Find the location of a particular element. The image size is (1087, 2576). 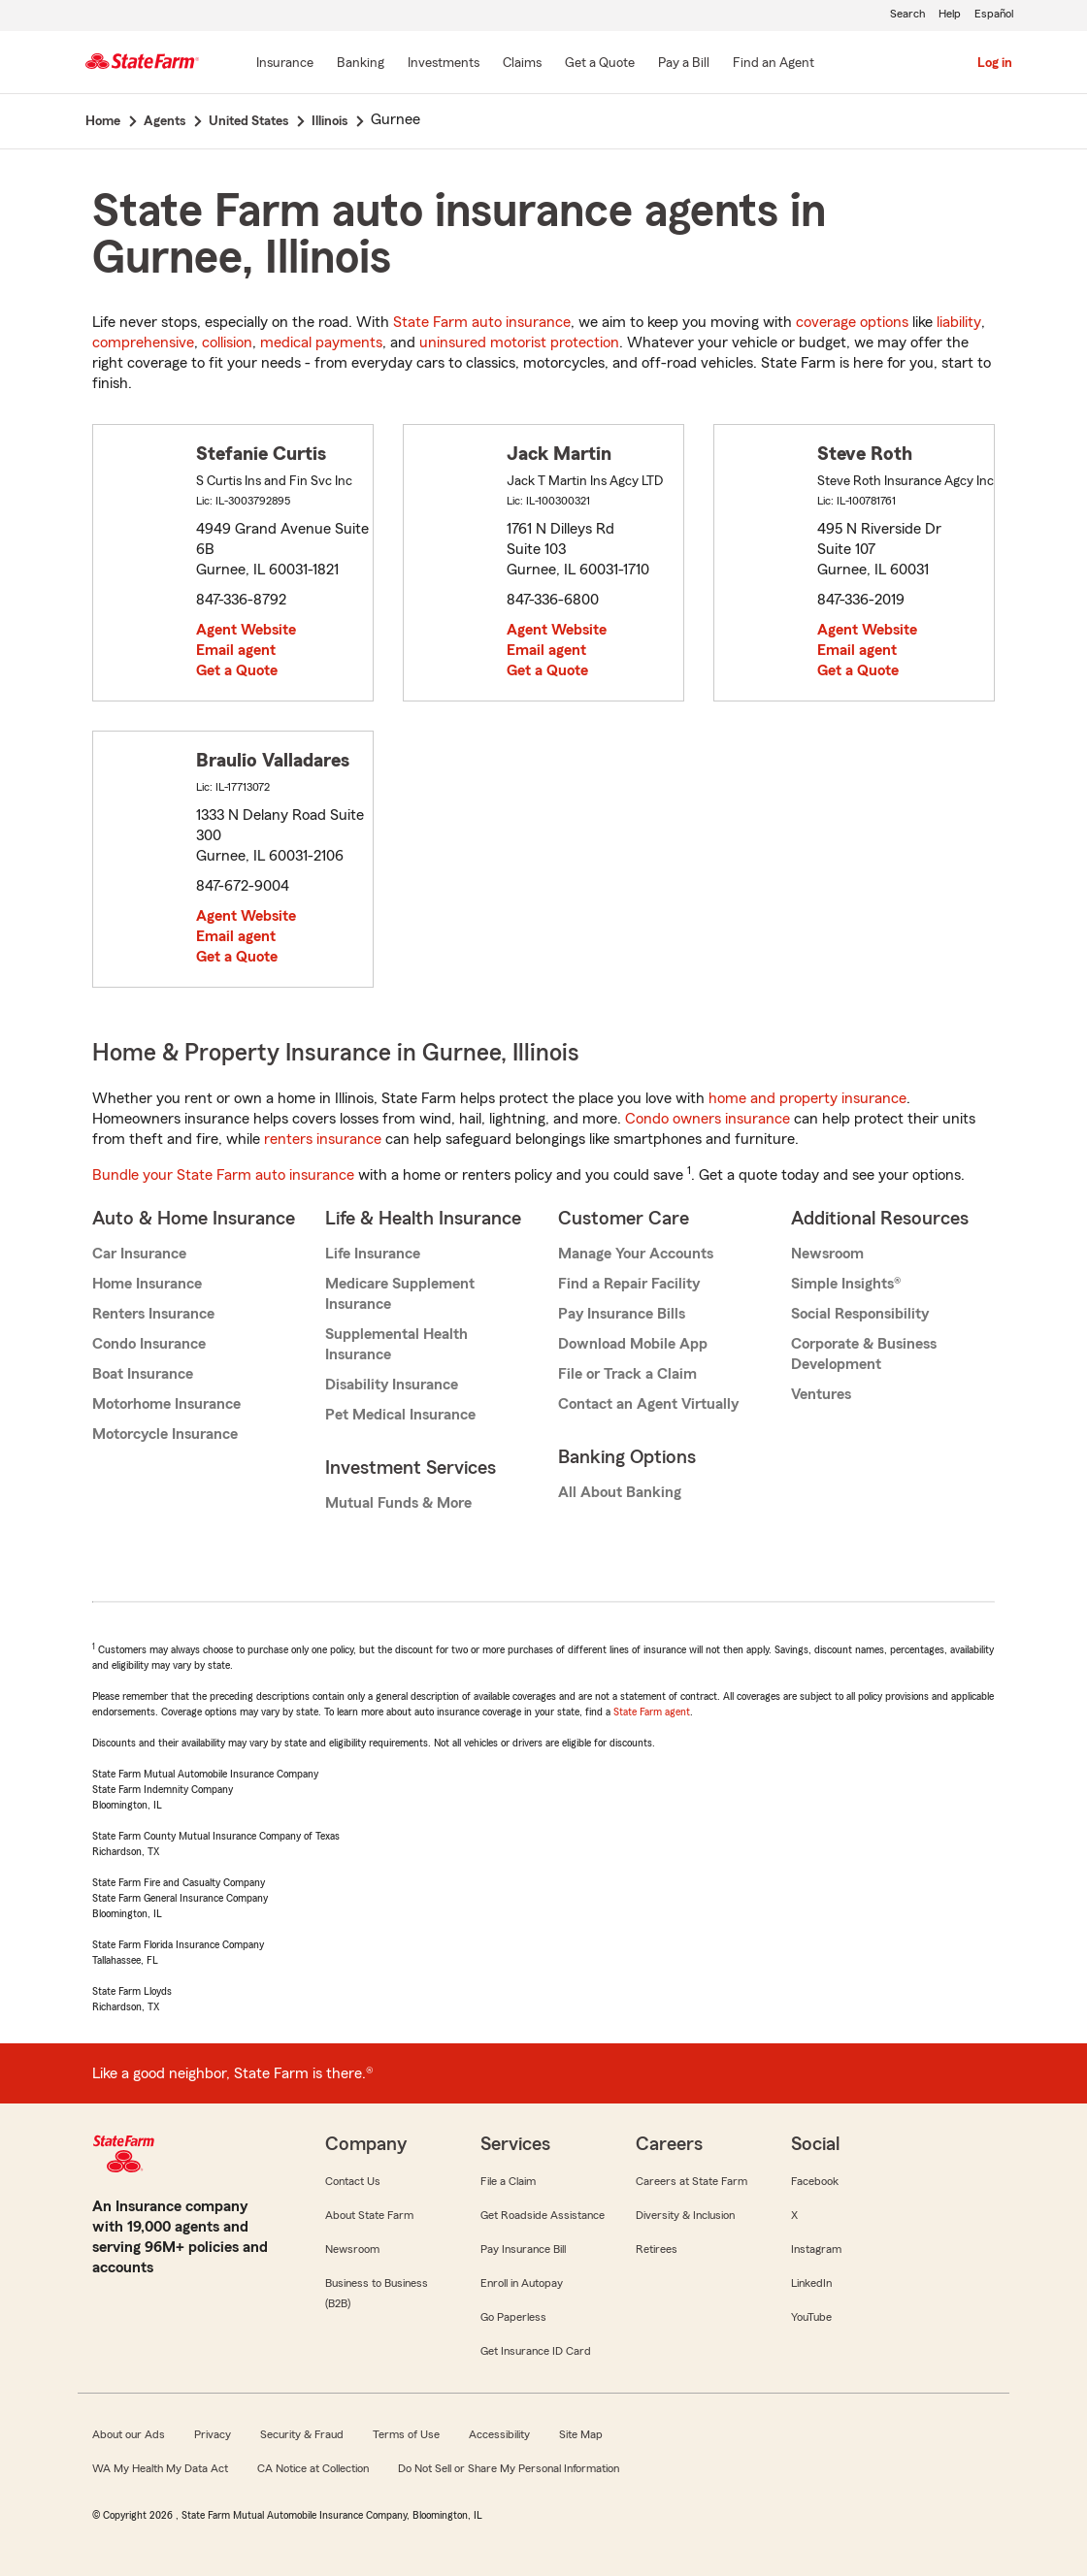

comprehensive is located at coordinates (143, 342).